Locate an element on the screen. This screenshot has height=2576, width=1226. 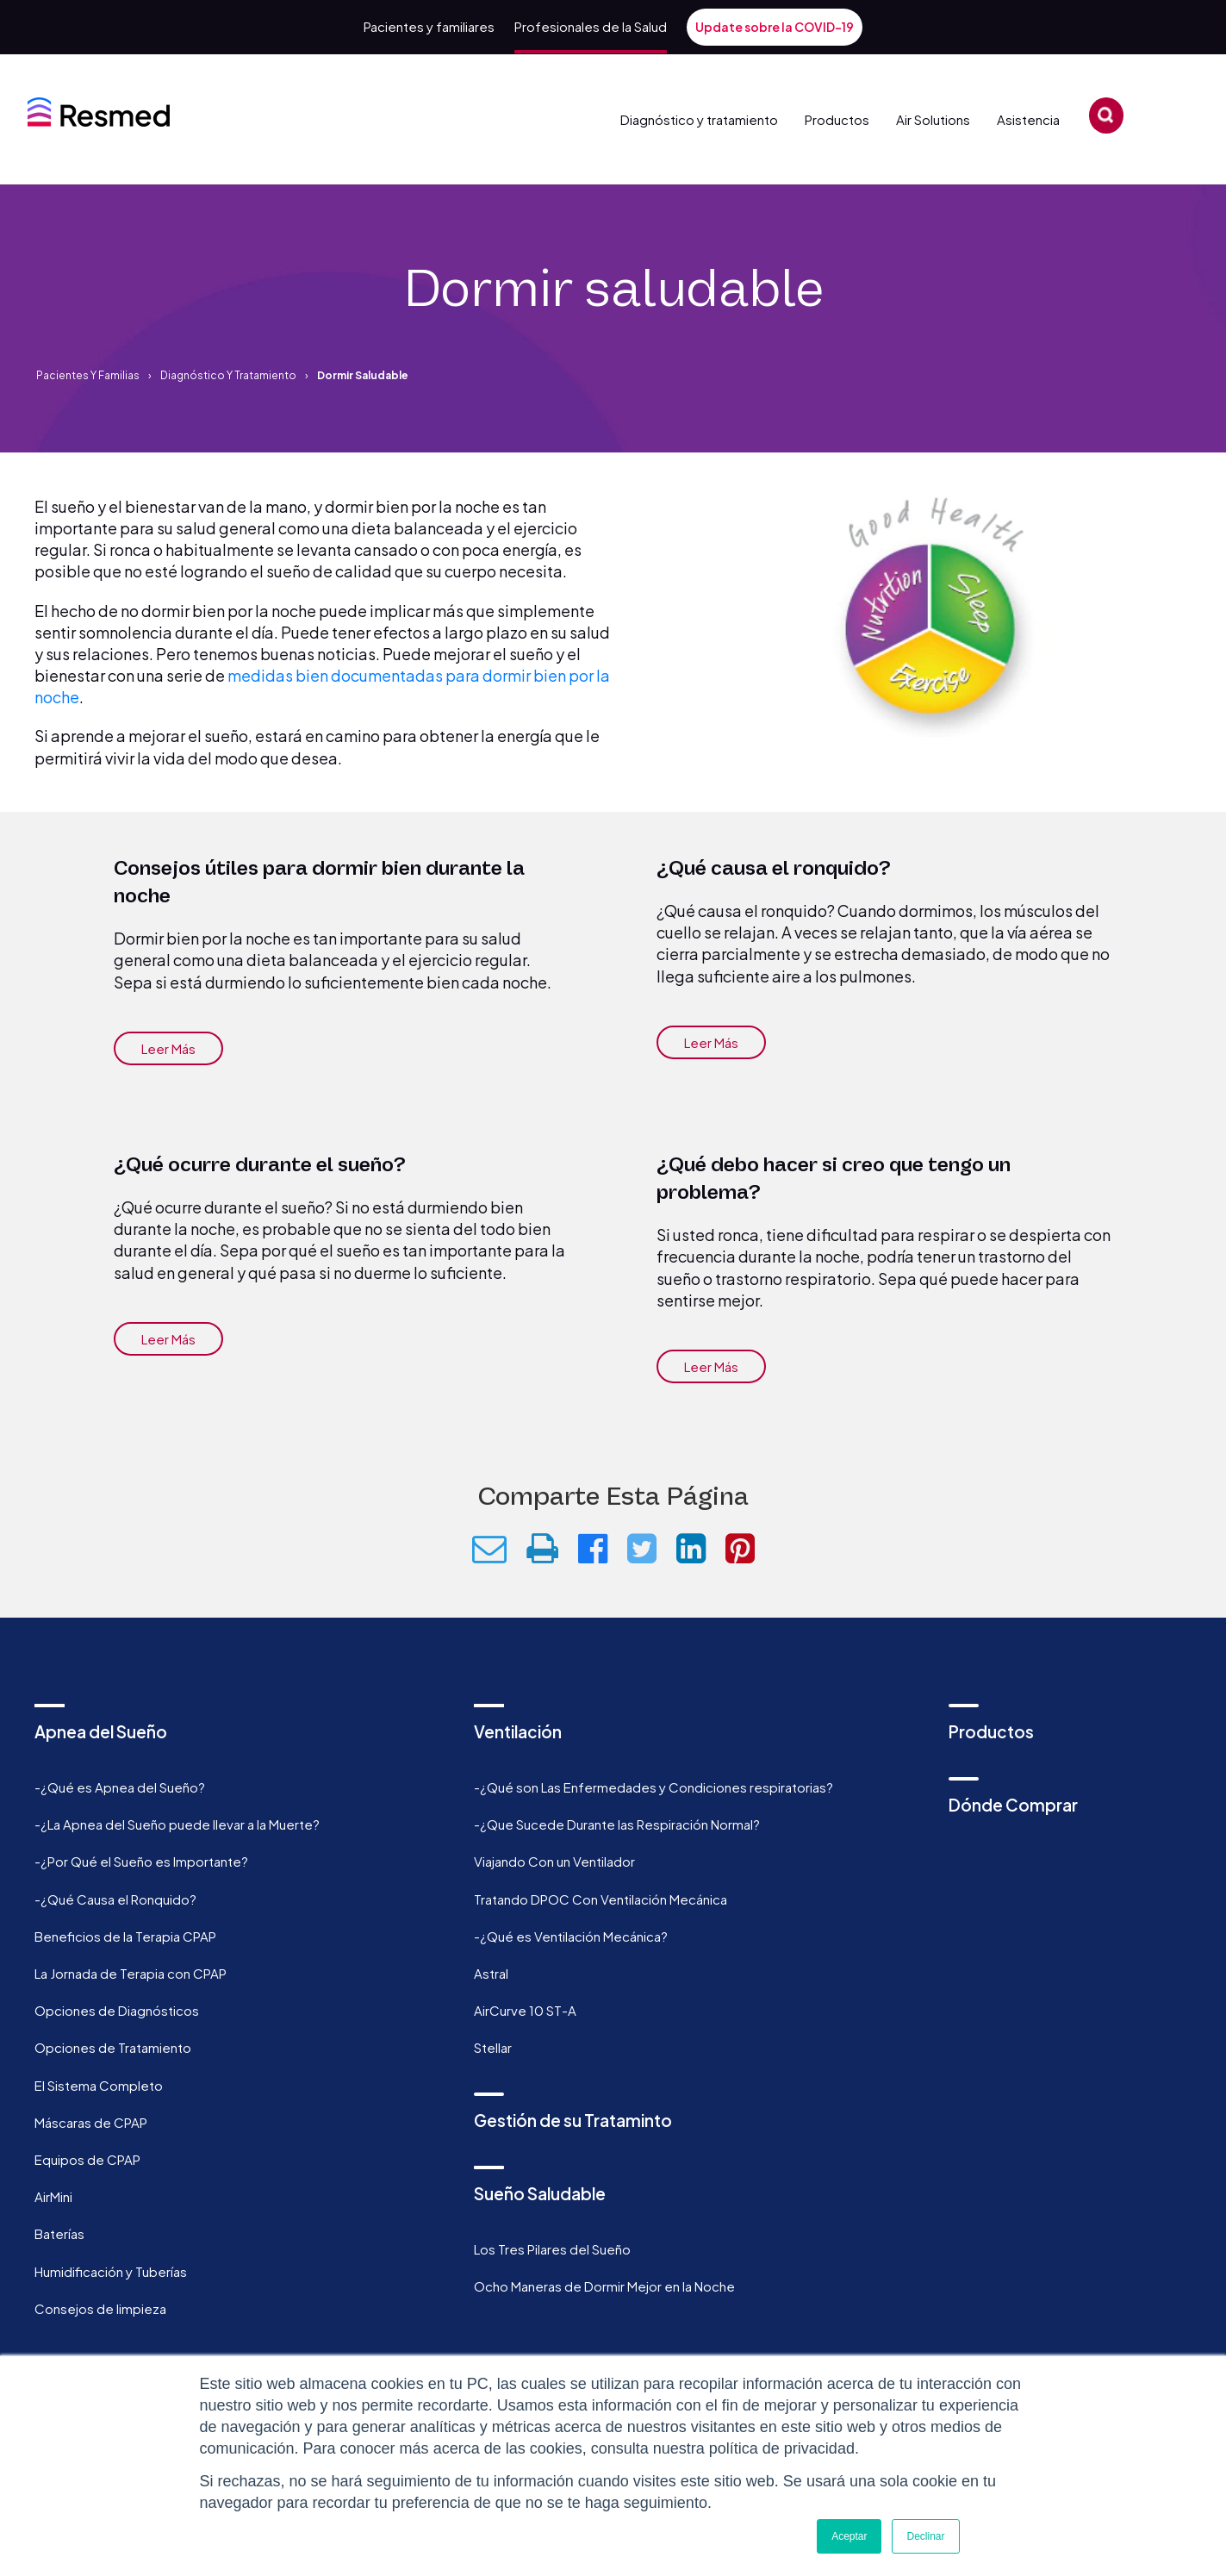
-¿La Apnea del Sueño puede llevar a la Muerte? [menuitem] is located at coordinates (177, 1824).